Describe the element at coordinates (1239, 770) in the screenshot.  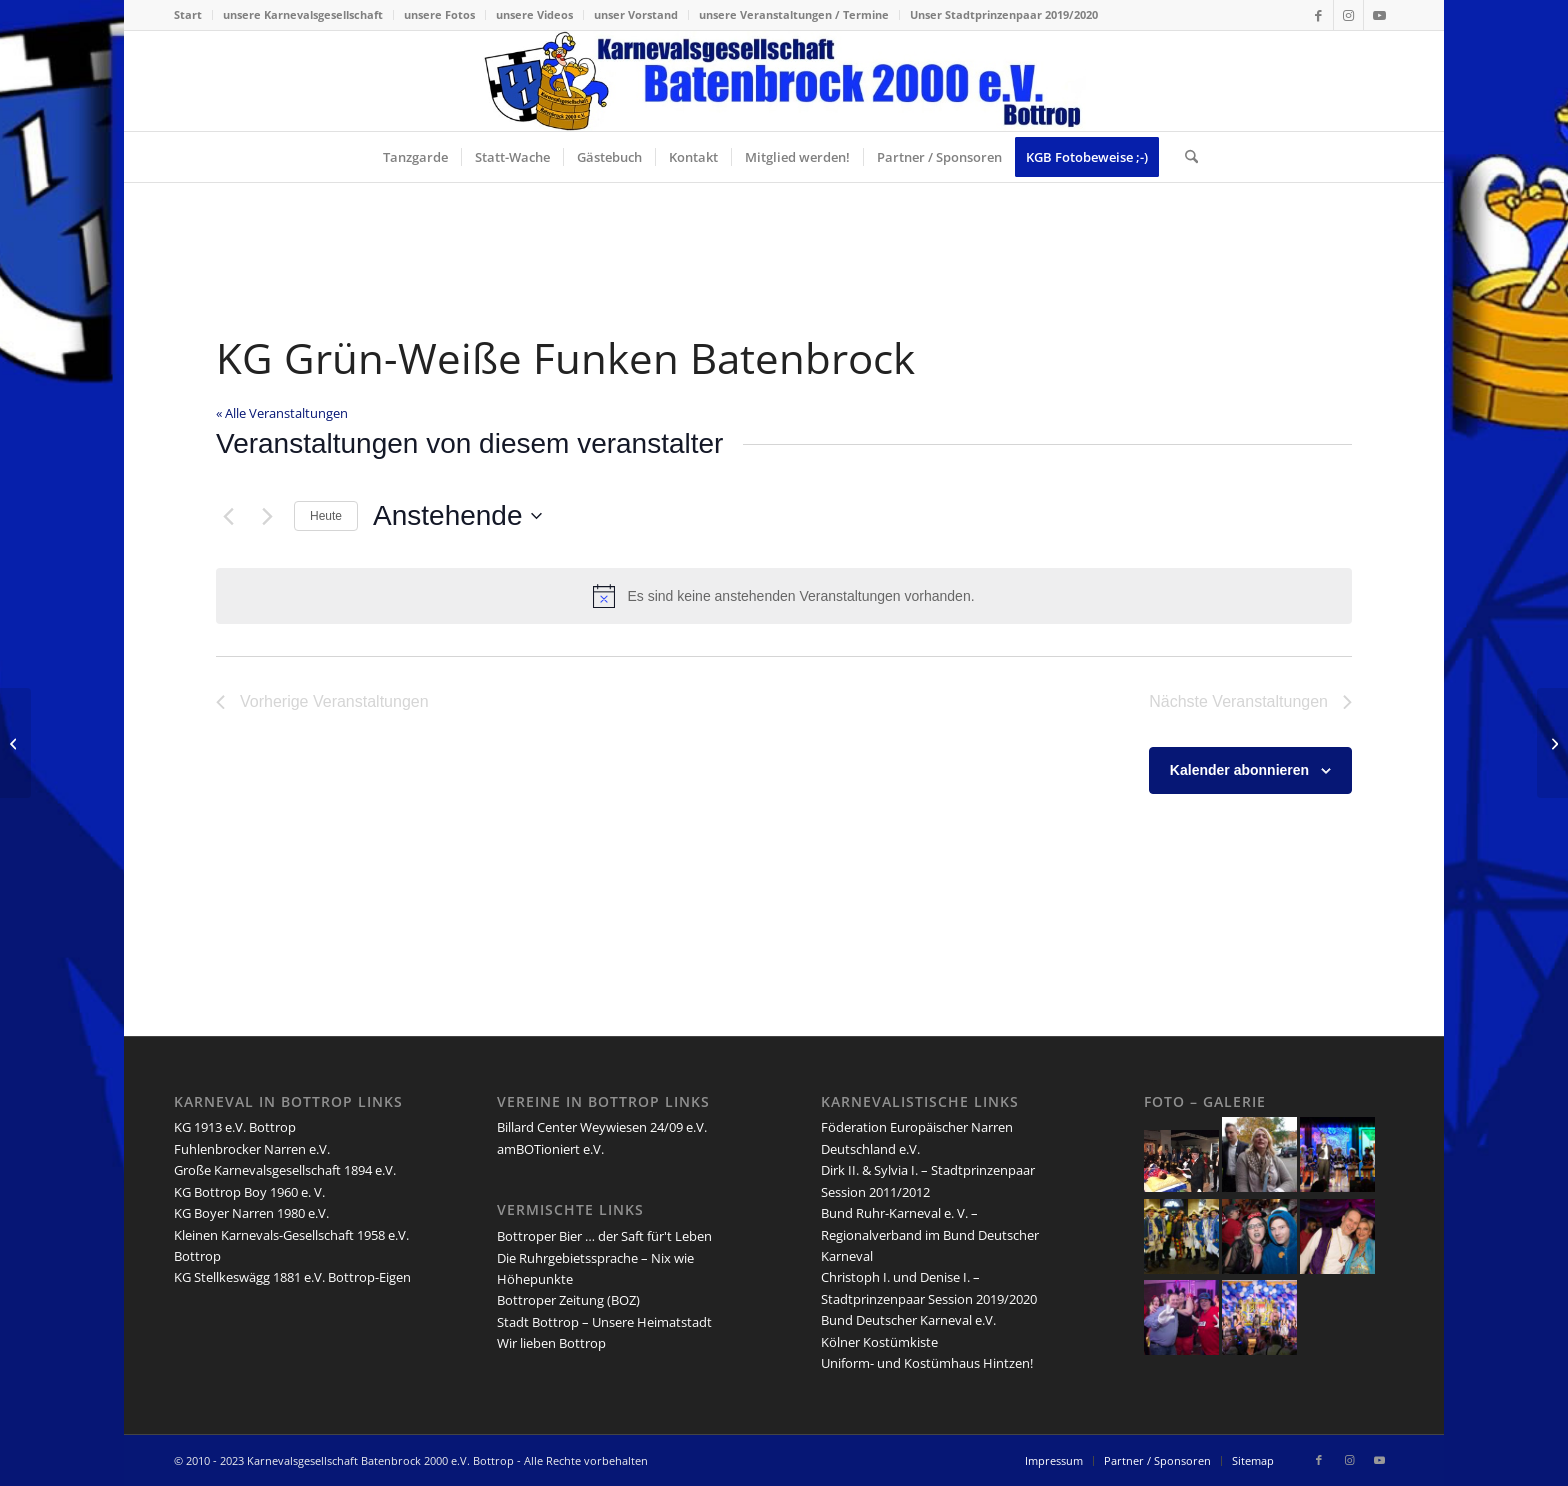
I see `Kalender abonnieren` at that location.